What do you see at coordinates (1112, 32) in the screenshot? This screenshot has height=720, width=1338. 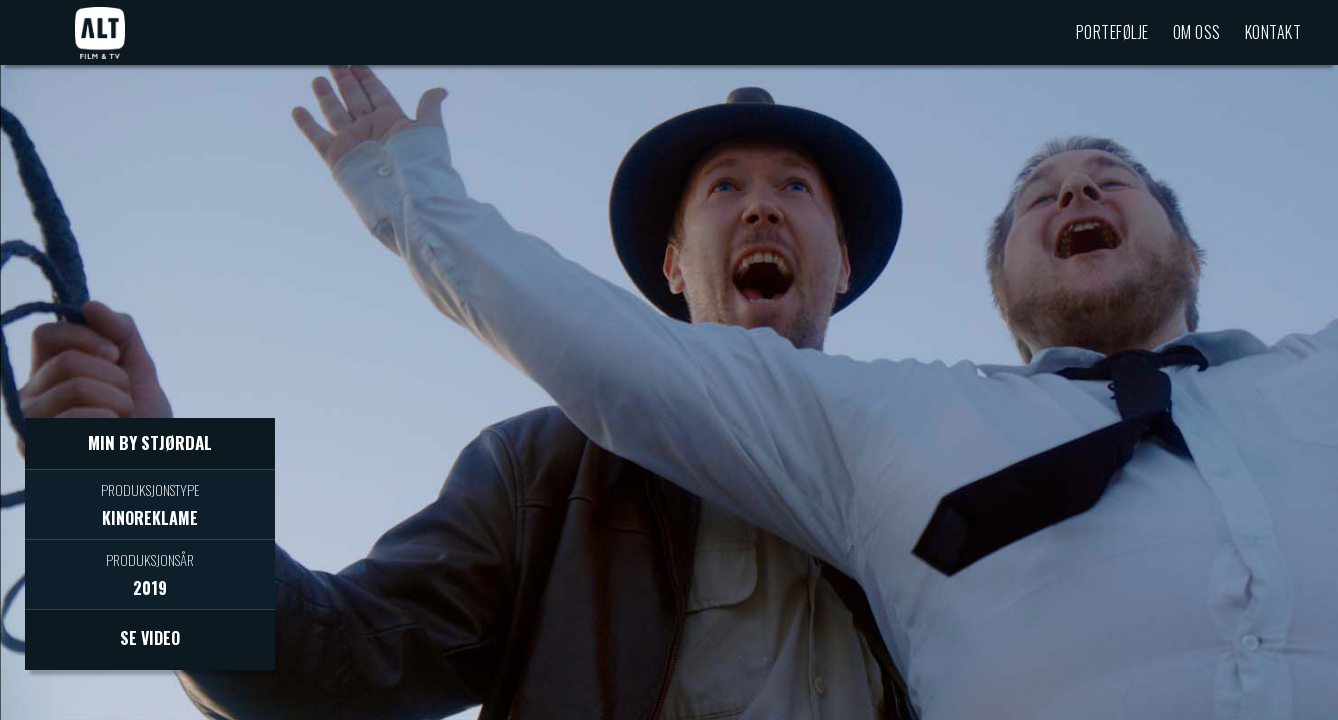 I see `Portefølje` at bounding box center [1112, 32].